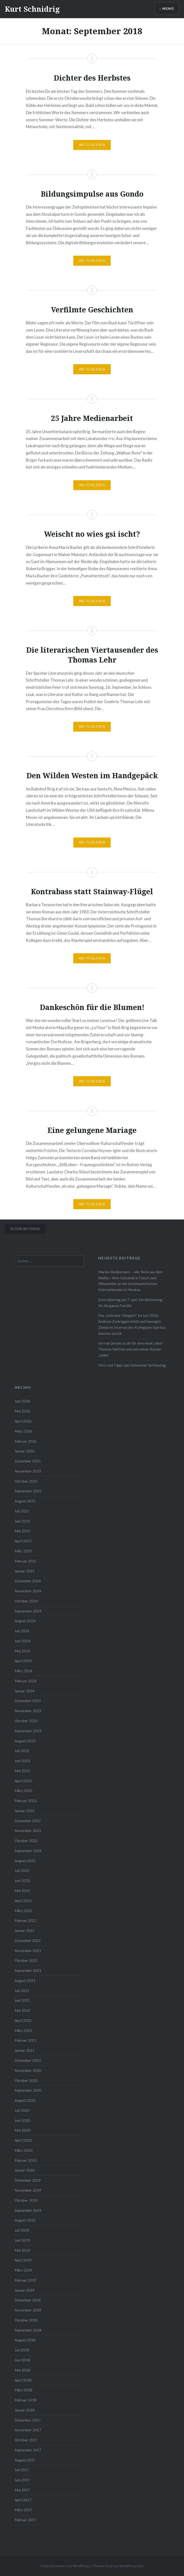  What do you see at coordinates (25, 2340) in the screenshot?
I see `August 2018` at bounding box center [25, 2340].